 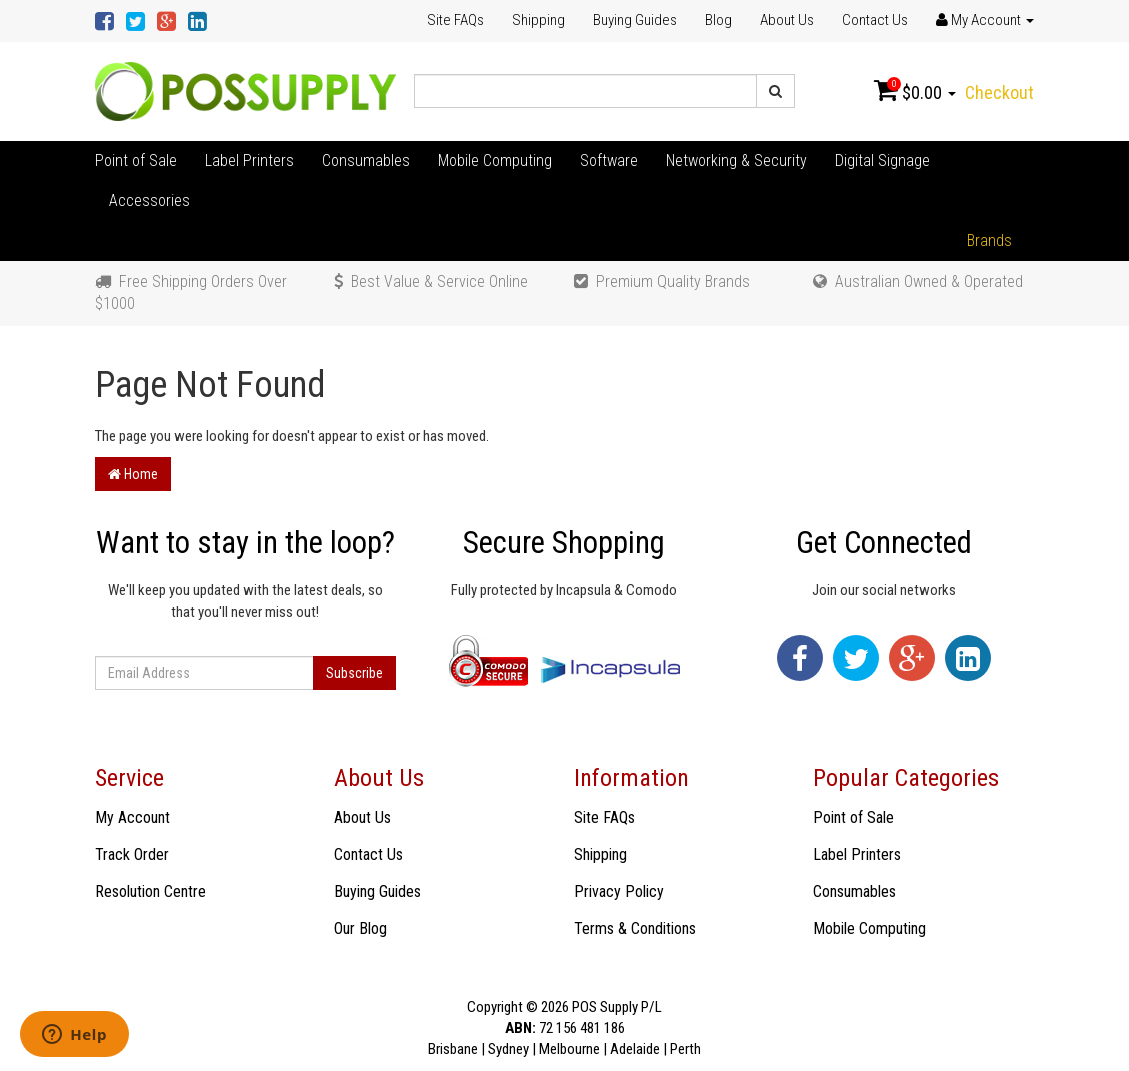 I want to click on Consumables, so click(x=366, y=160).